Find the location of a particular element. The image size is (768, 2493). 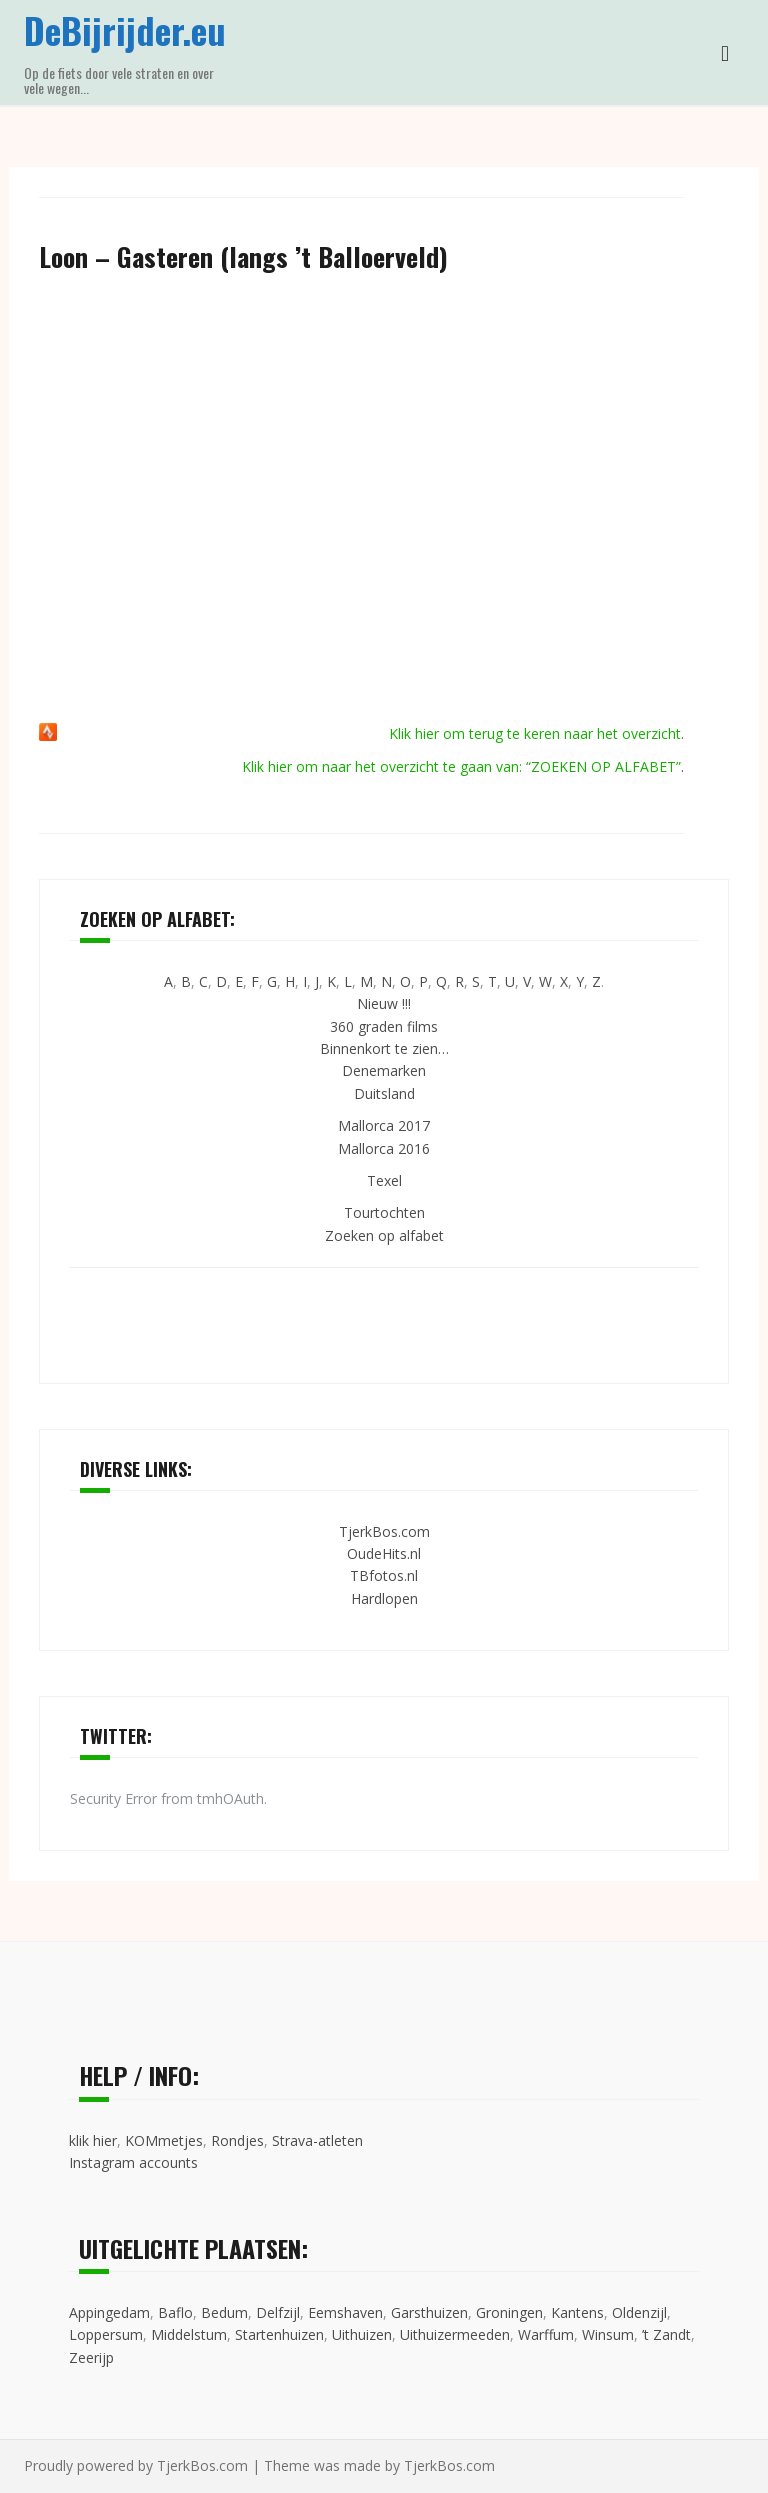

Winsum is located at coordinates (608, 2334).